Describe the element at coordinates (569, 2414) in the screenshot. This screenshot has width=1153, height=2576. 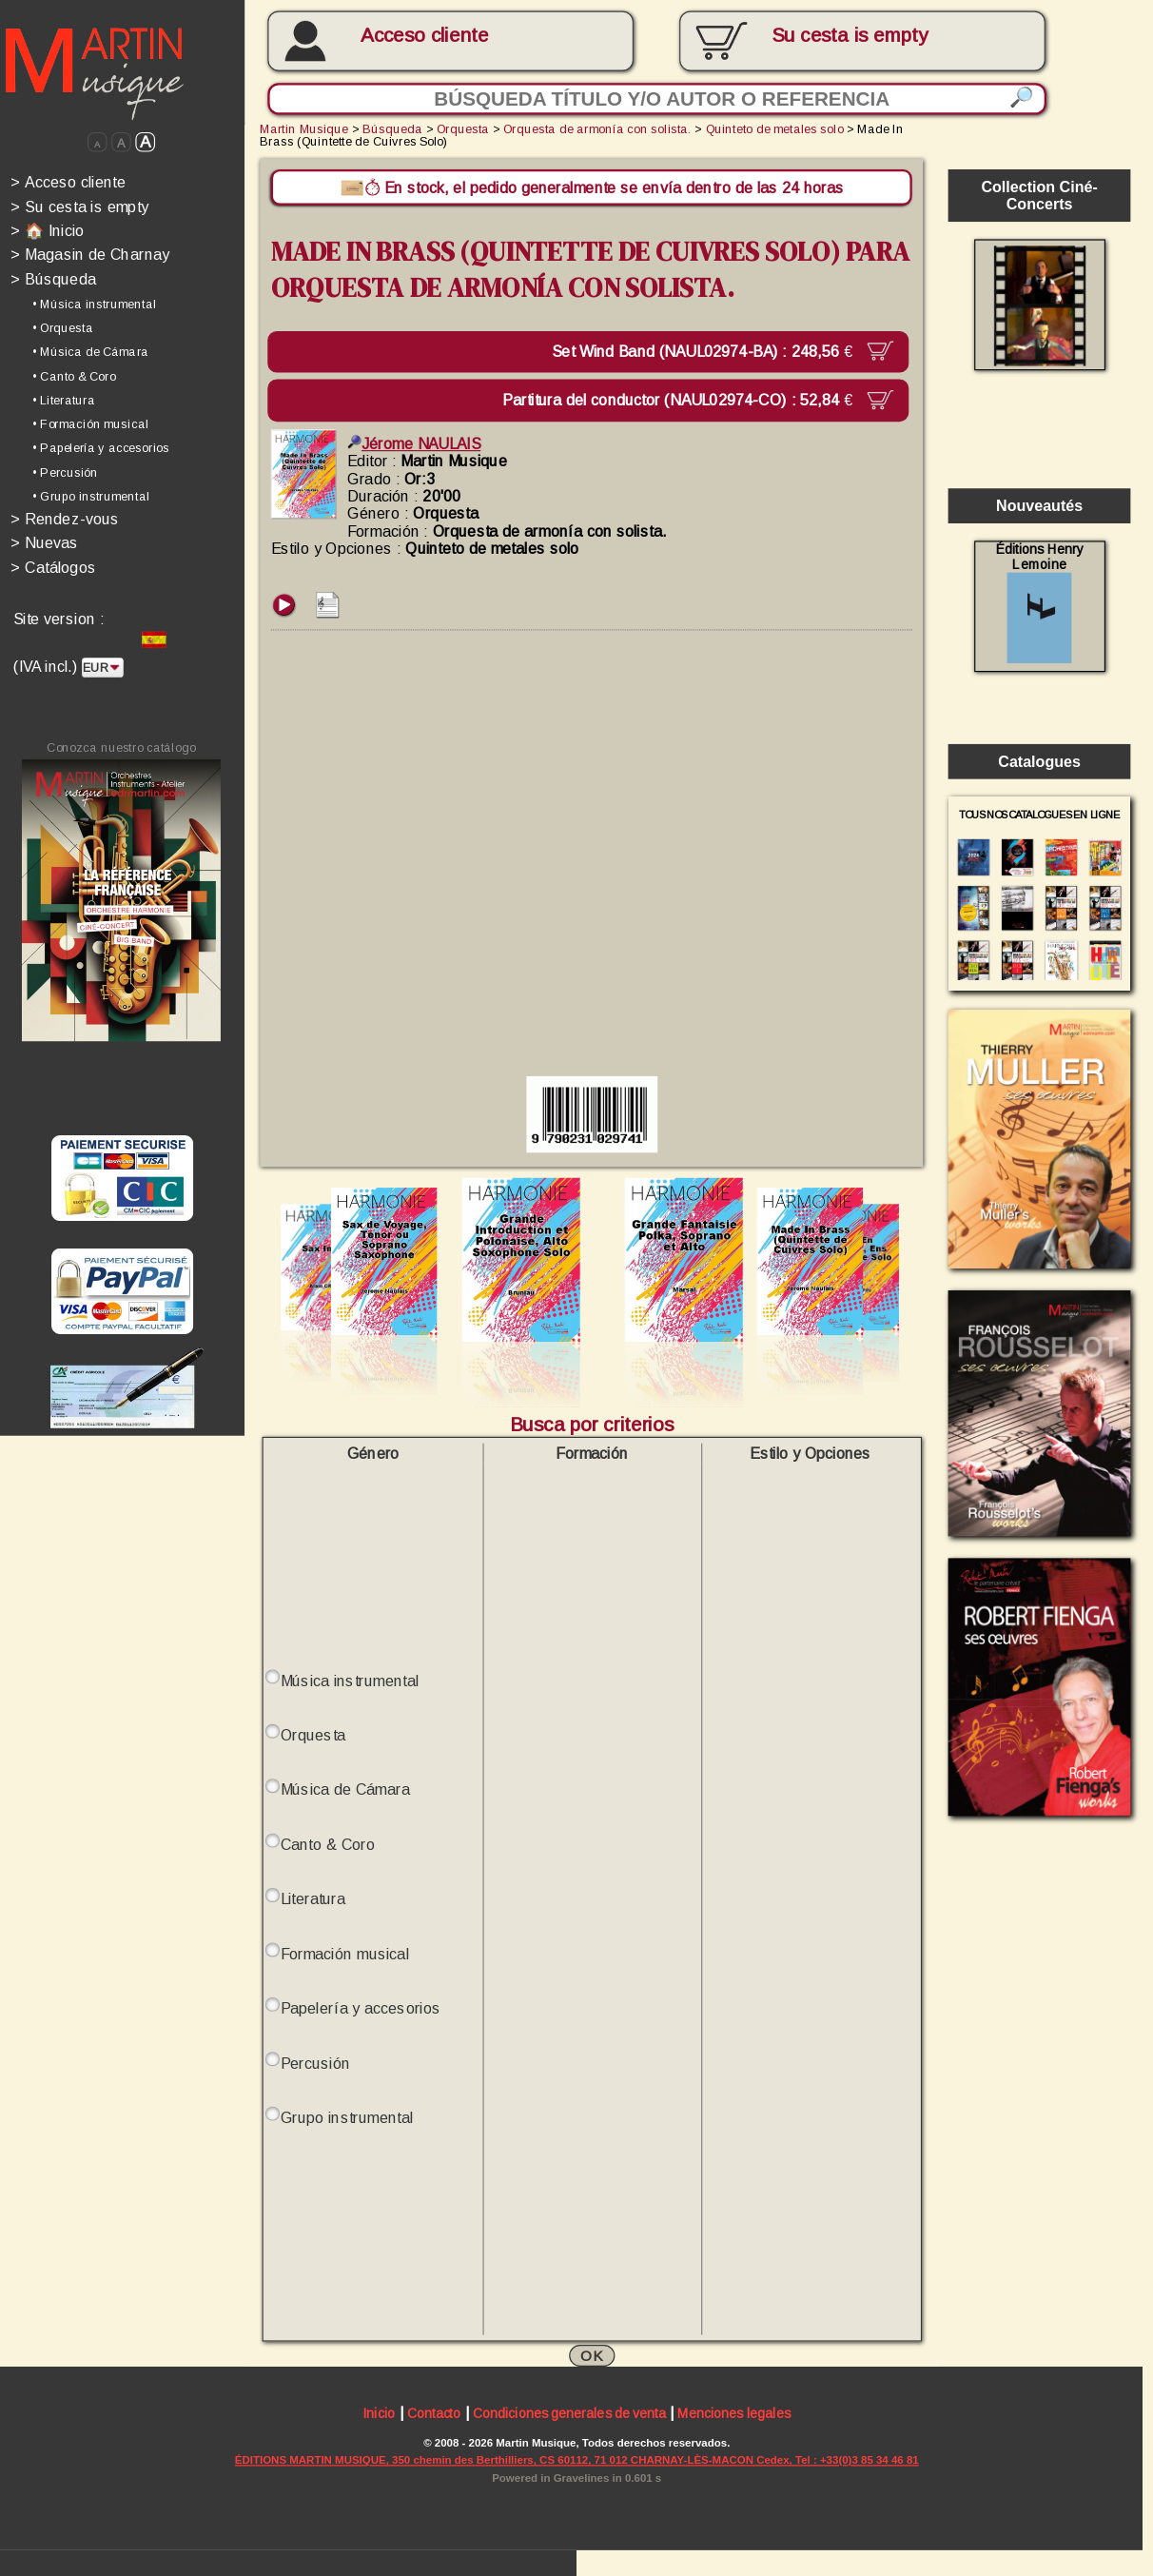
I see `Condiciones generales de venta` at that location.